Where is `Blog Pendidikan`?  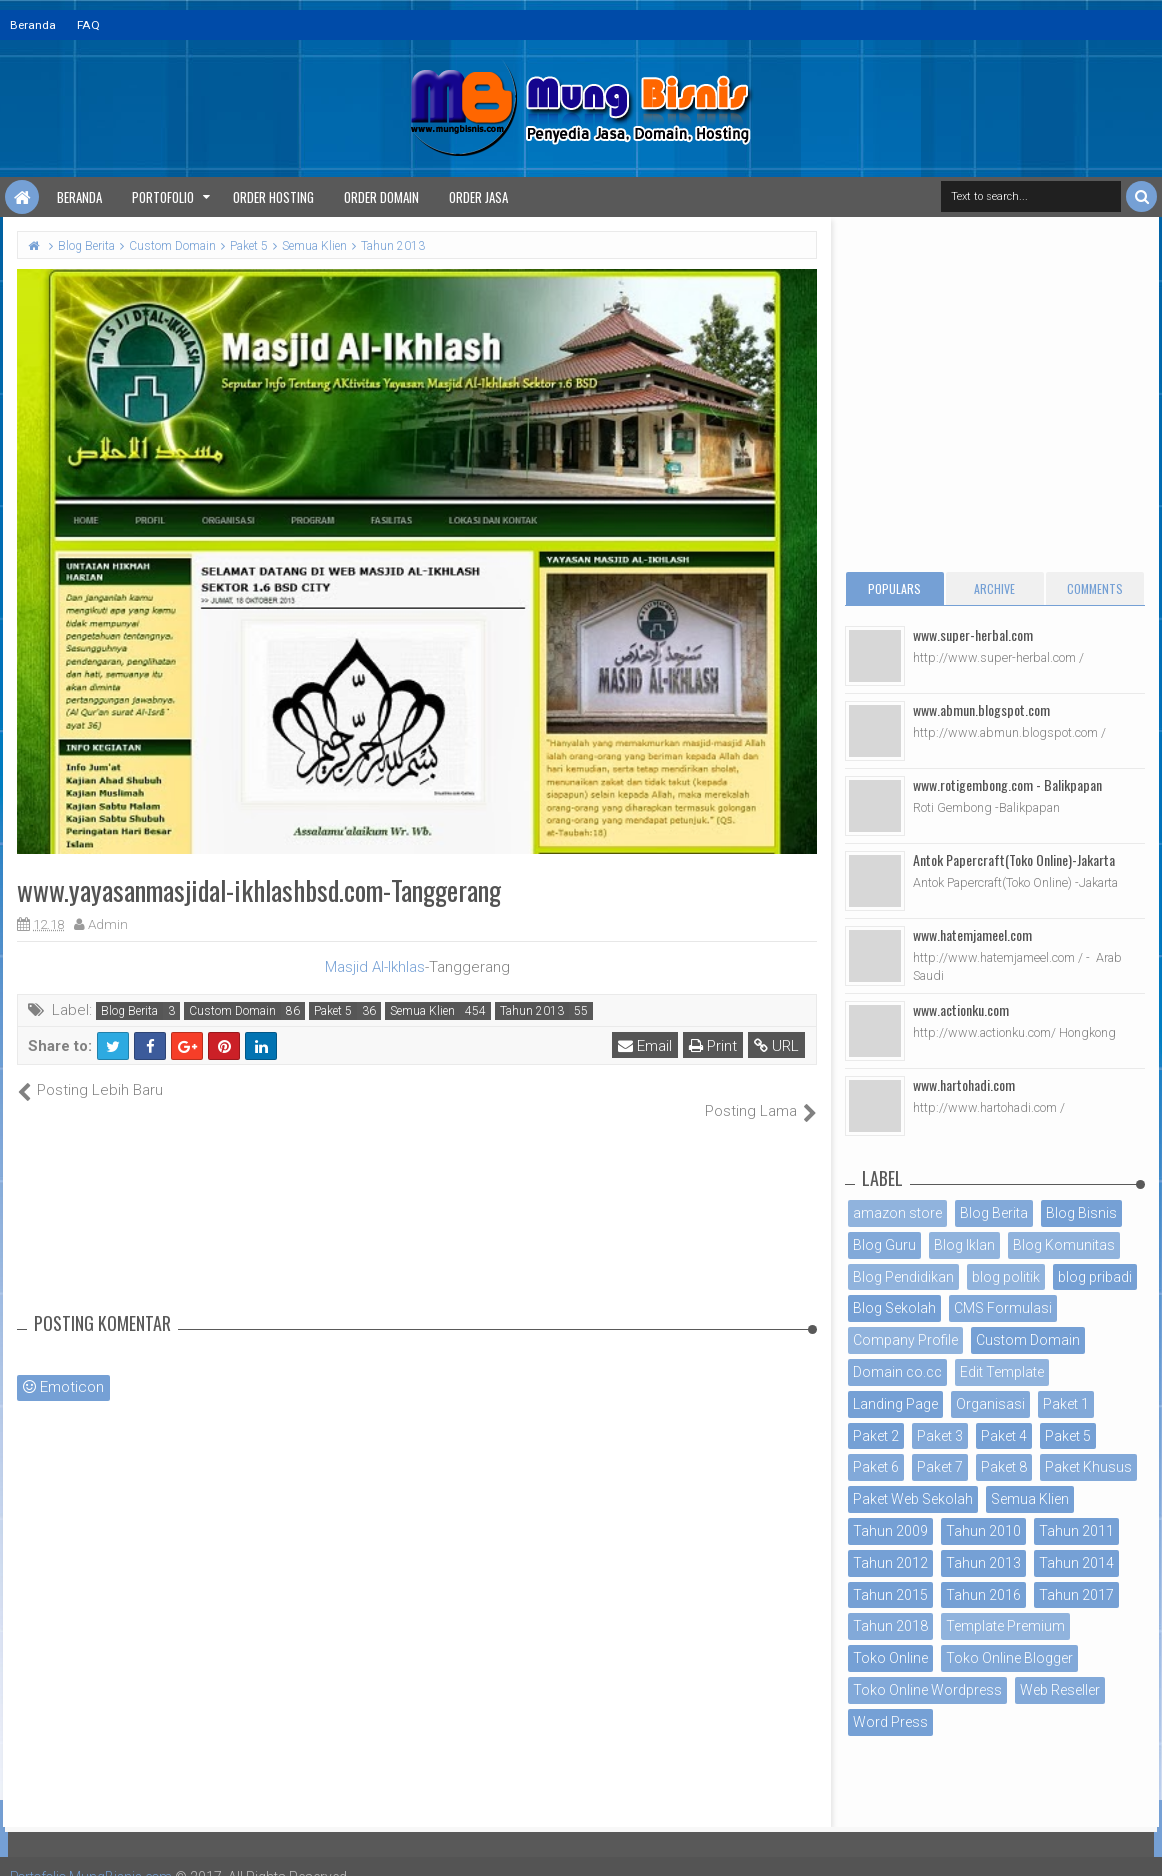 Blog Pendidikan is located at coordinates (903, 1277).